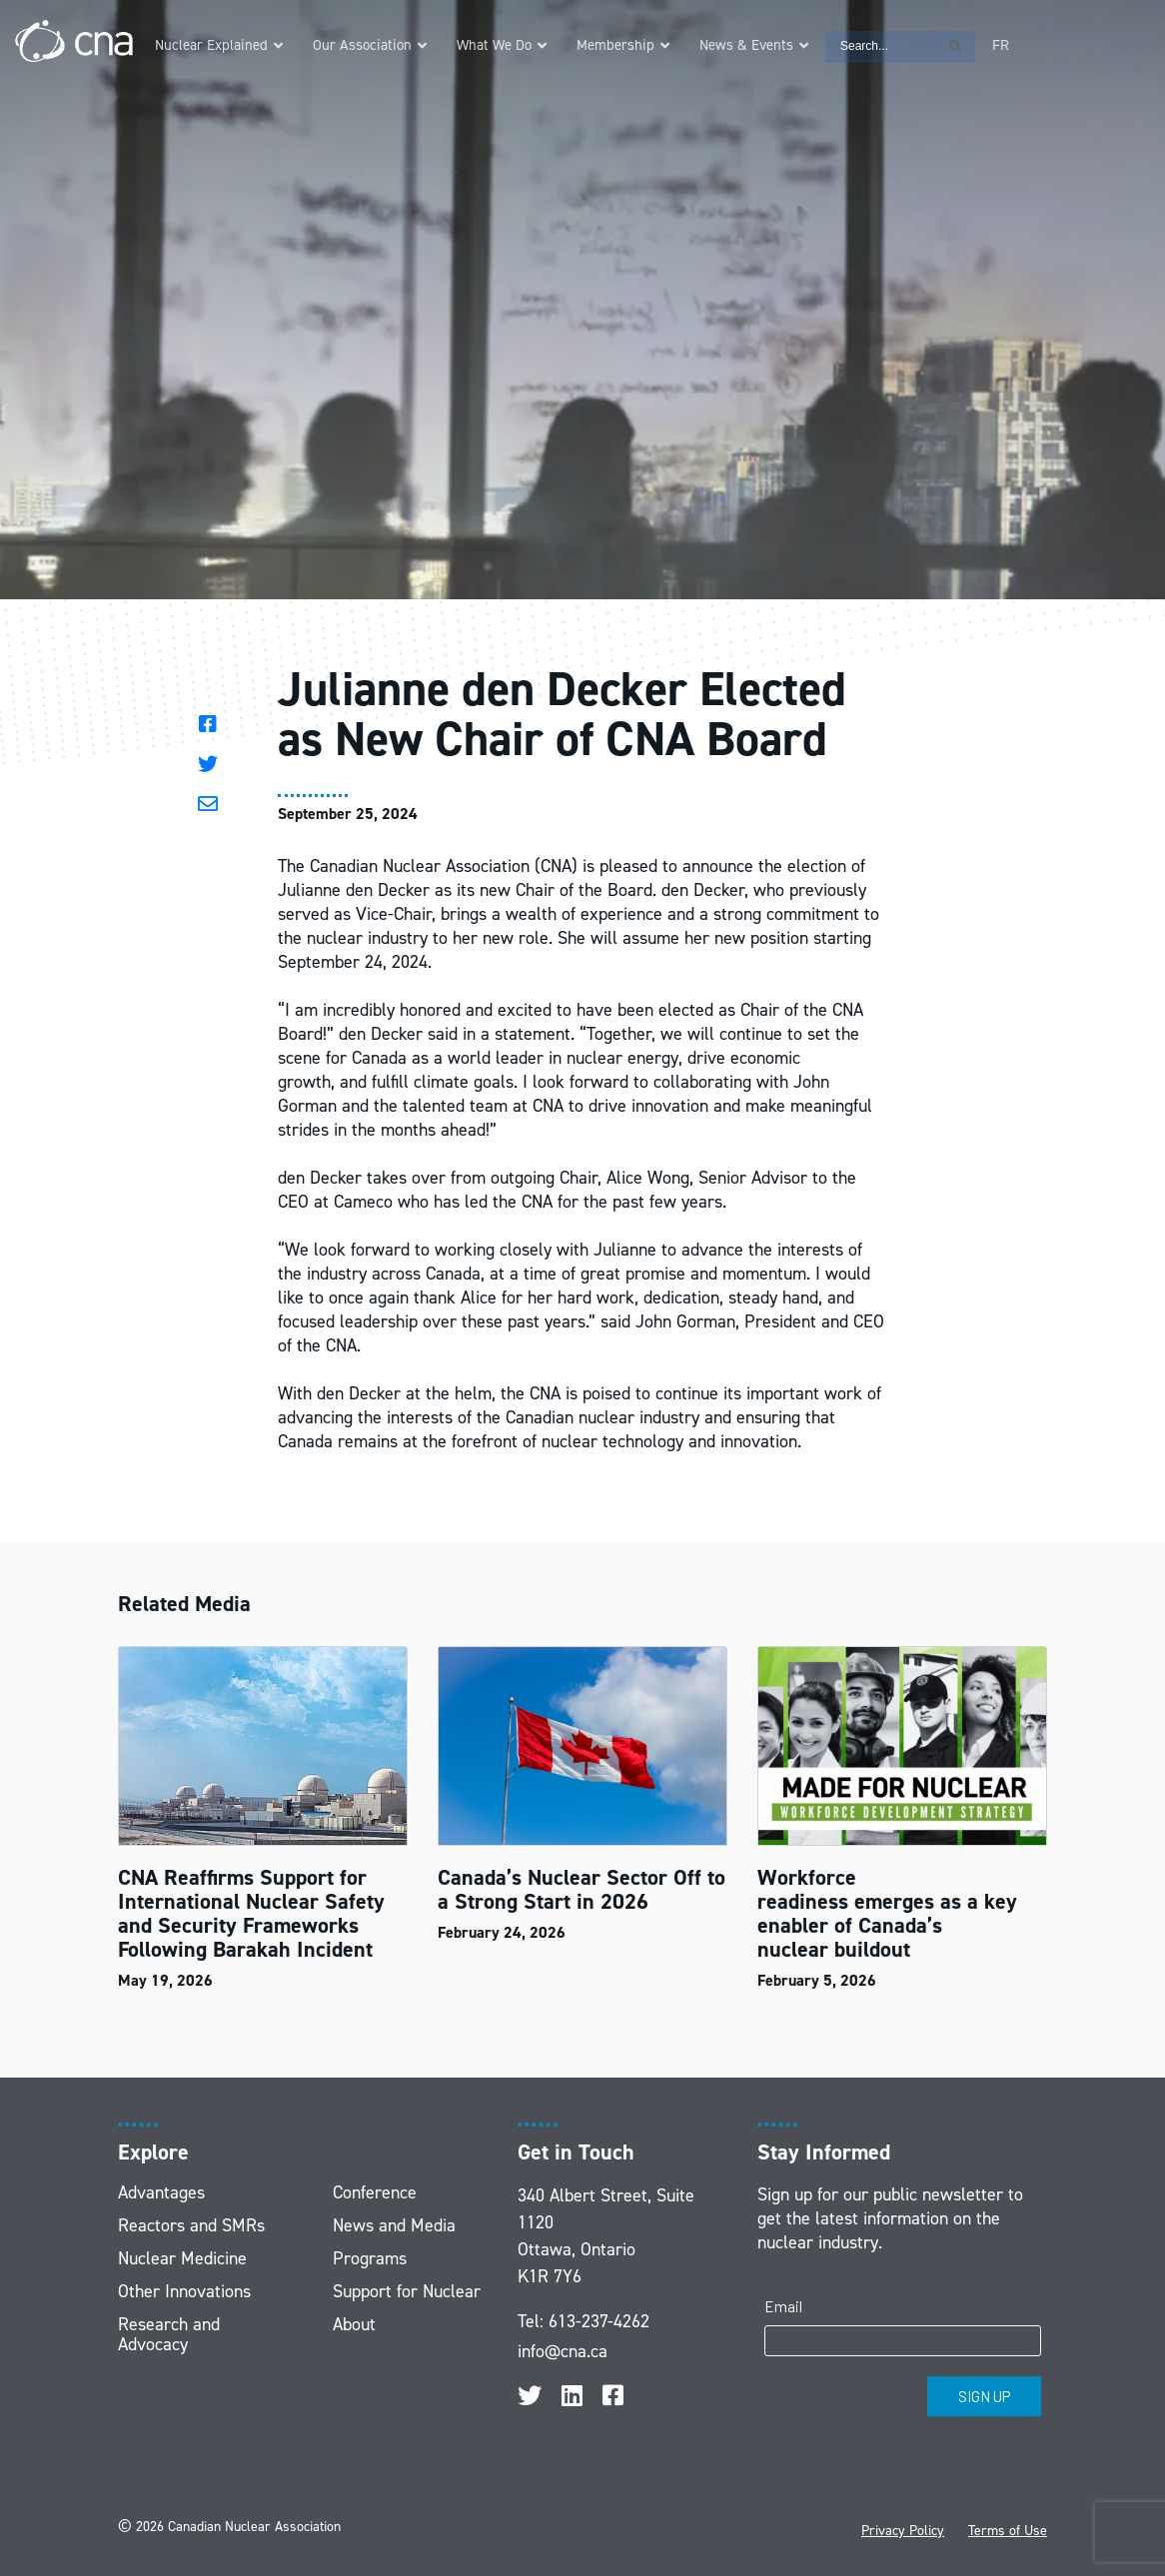 This screenshot has width=1165, height=2576. I want to click on Support for Nuclear, so click(407, 2291).